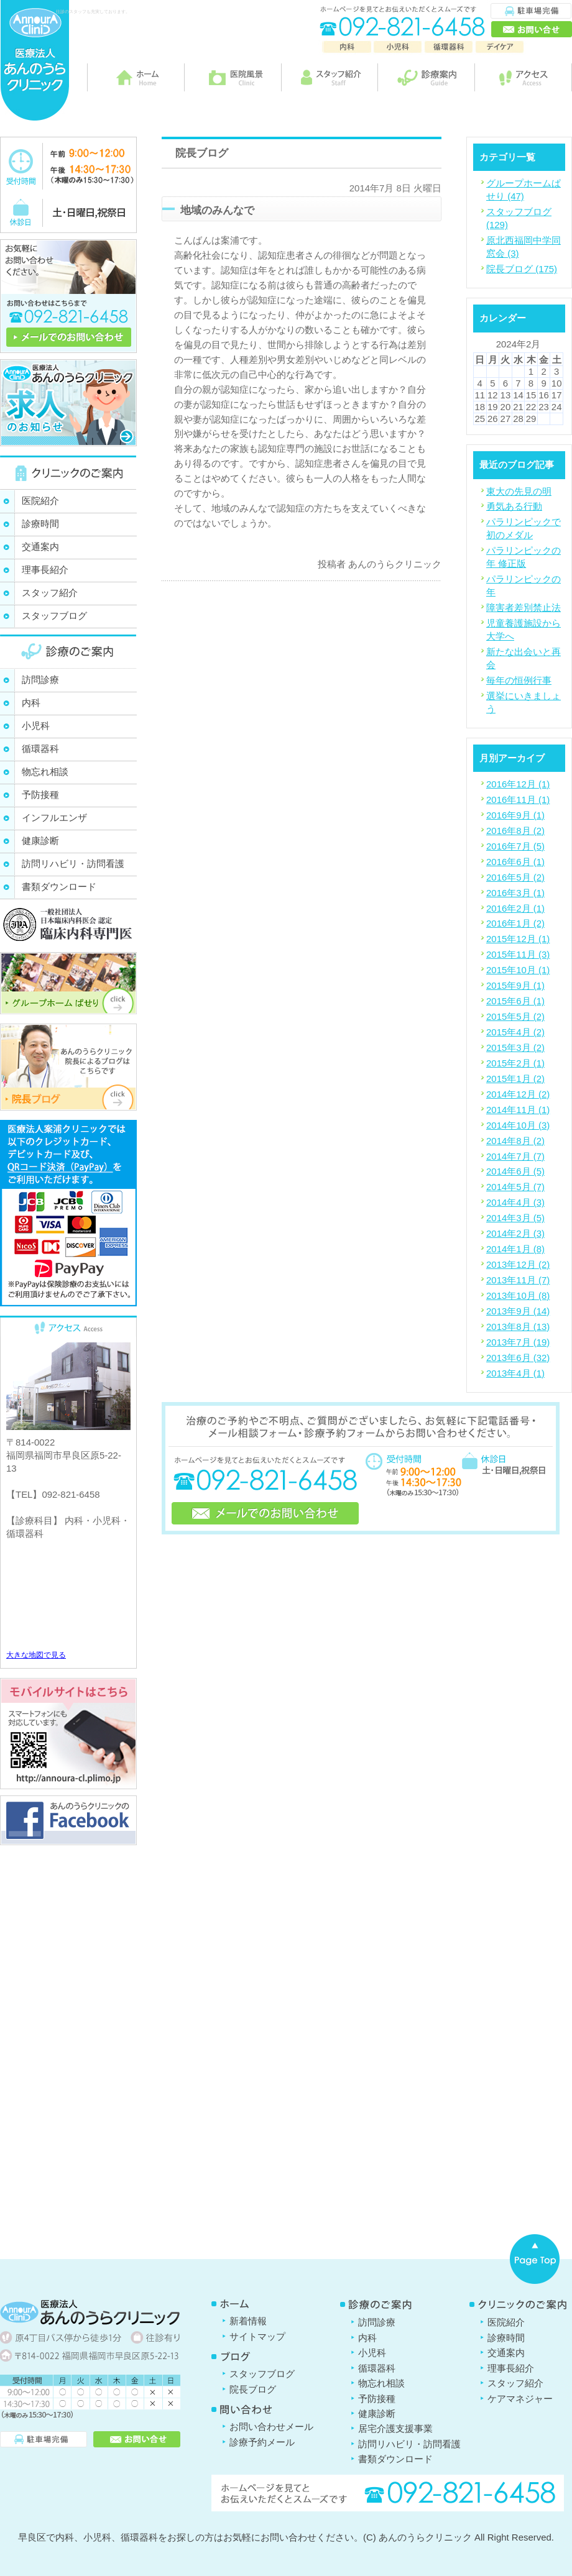 The height and width of the screenshot is (2576, 572). What do you see at coordinates (518, 799) in the screenshot?
I see `2016年11月 (1)` at bounding box center [518, 799].